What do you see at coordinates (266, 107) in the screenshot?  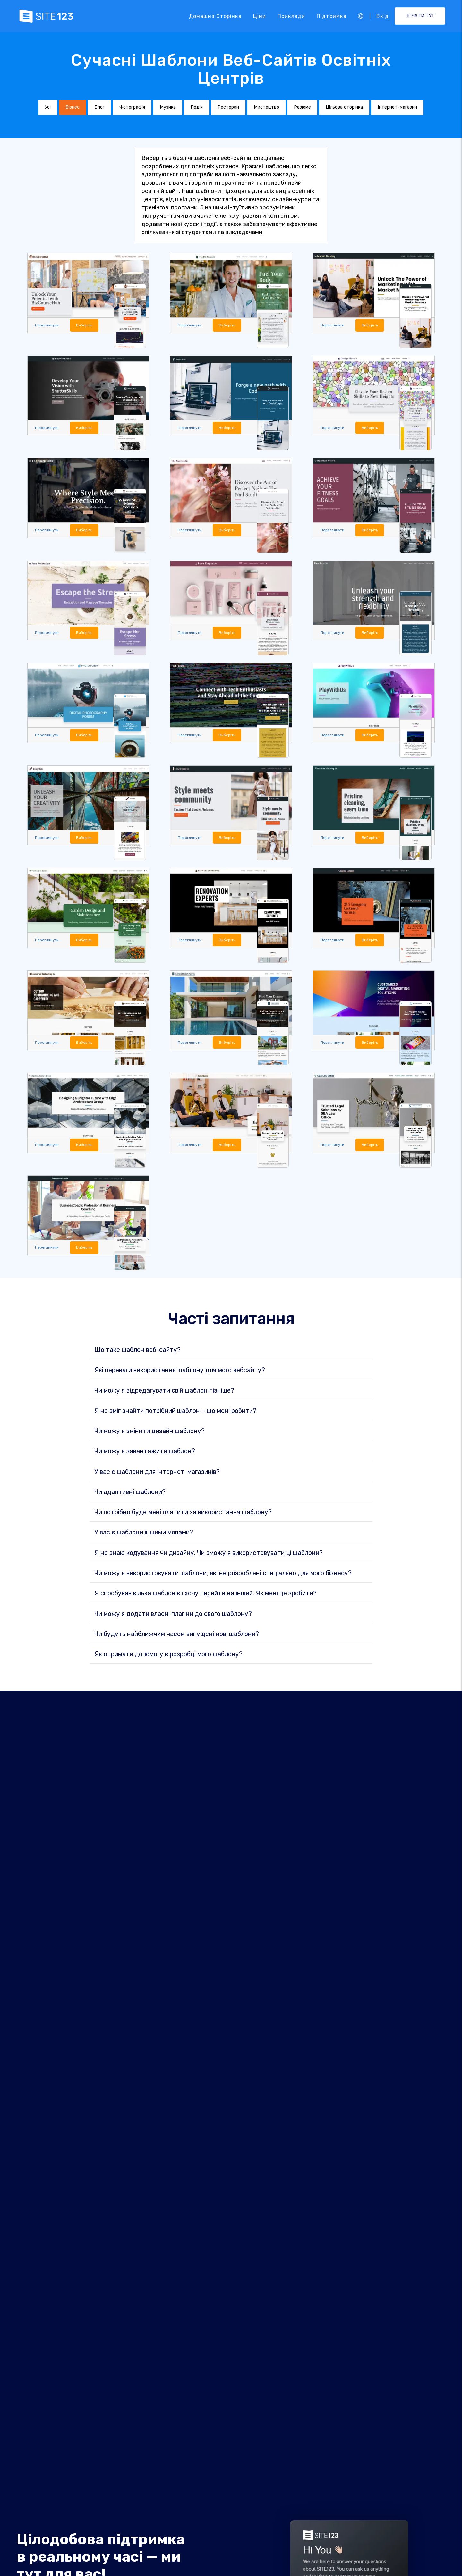 I see `Мистецтво` at bounding box center [266, 107].